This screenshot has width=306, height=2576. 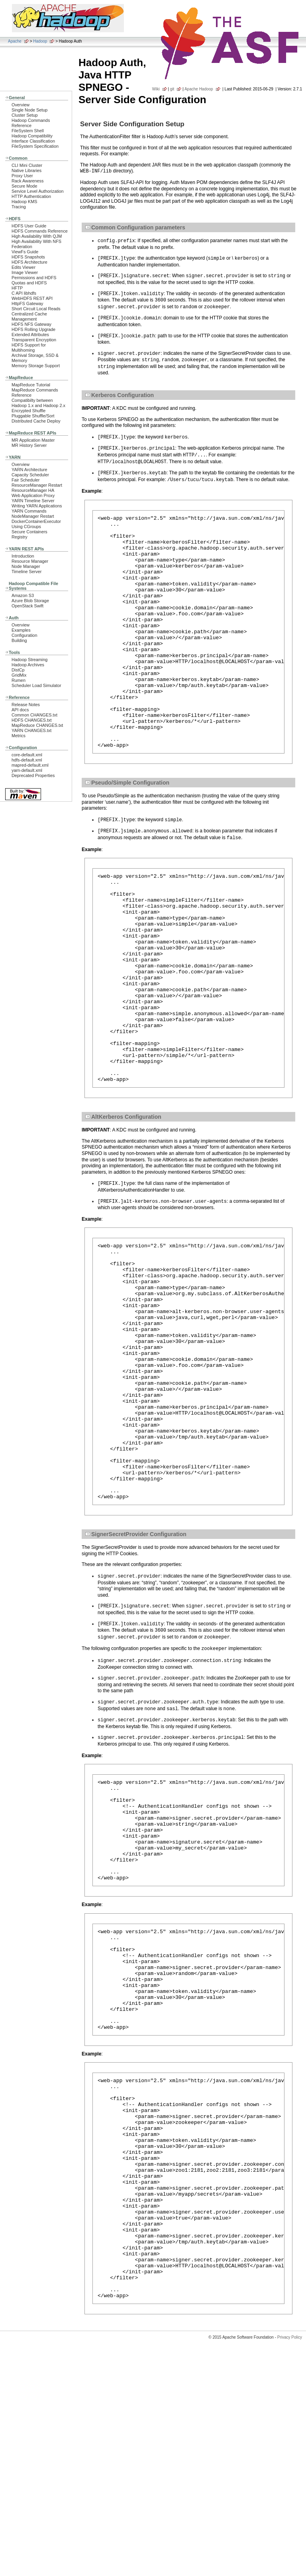 What do you see at coordinates (33, 141) in the screenshot?
I see `Interface Classification` at bounding box center [33, 141].